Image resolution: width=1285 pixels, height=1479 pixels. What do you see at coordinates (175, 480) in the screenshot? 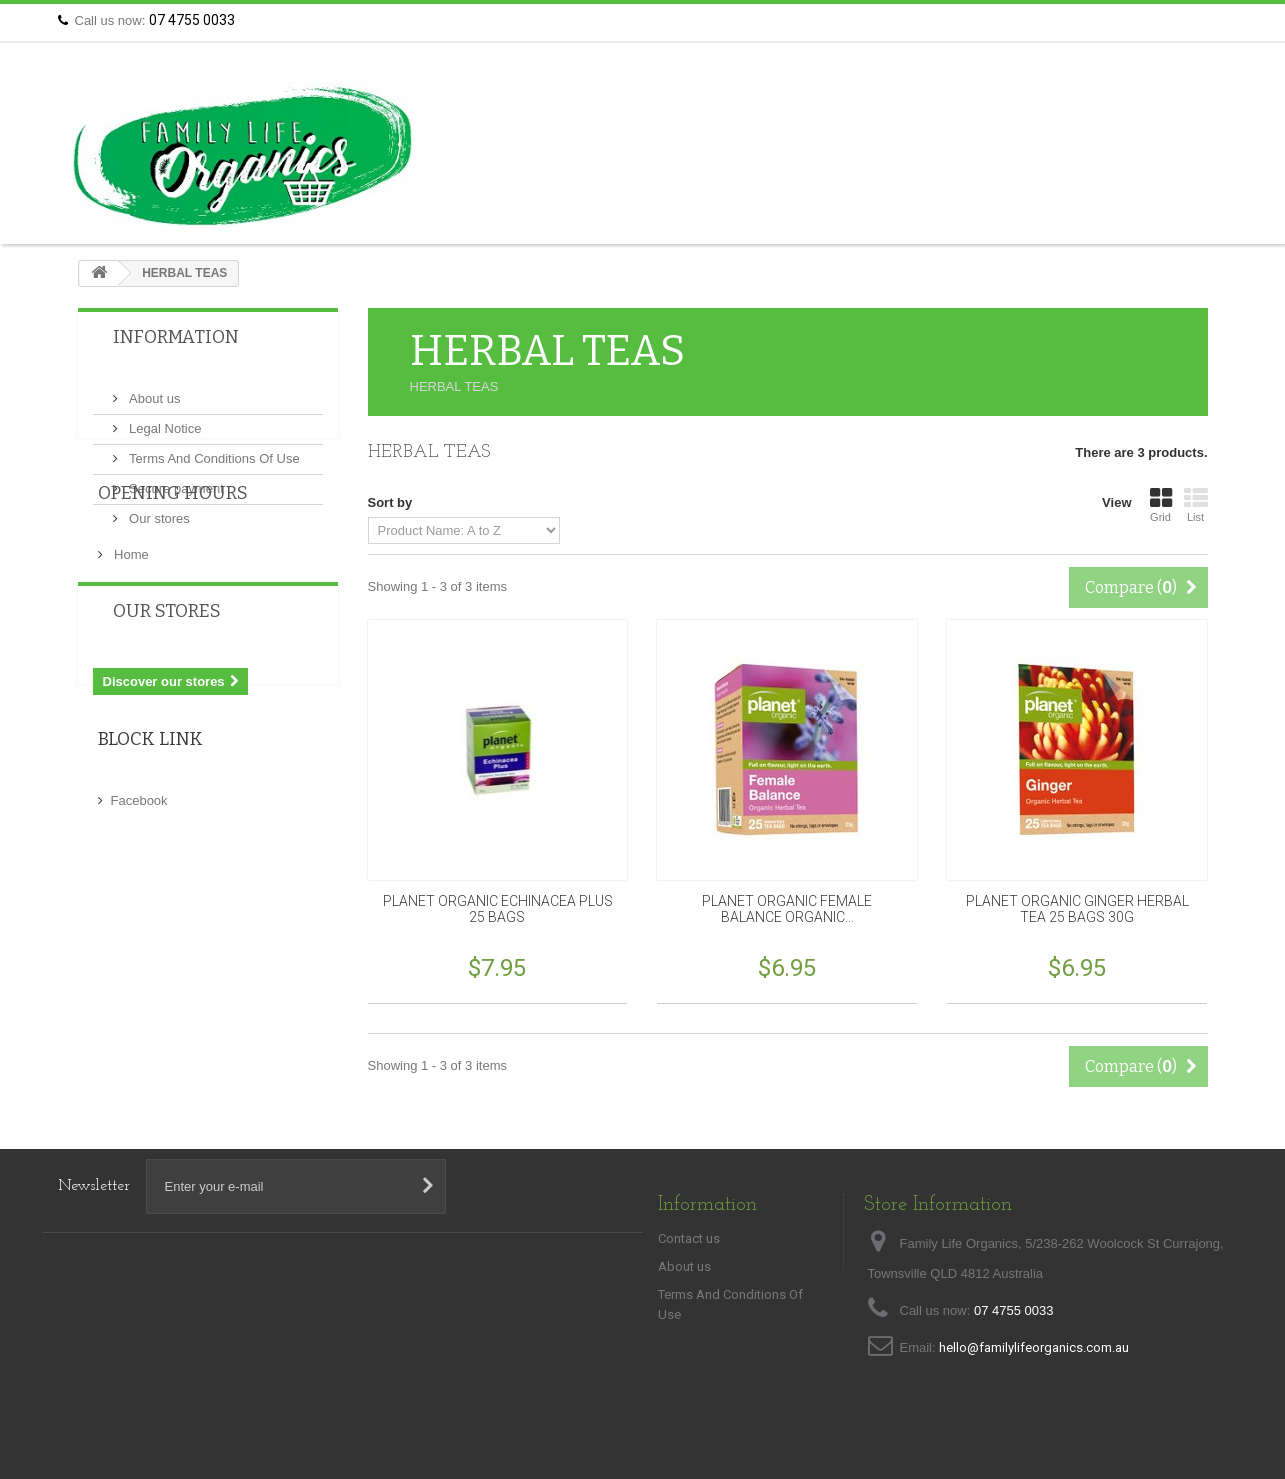
I see `Secure payment` at bounding box center [175, 480].